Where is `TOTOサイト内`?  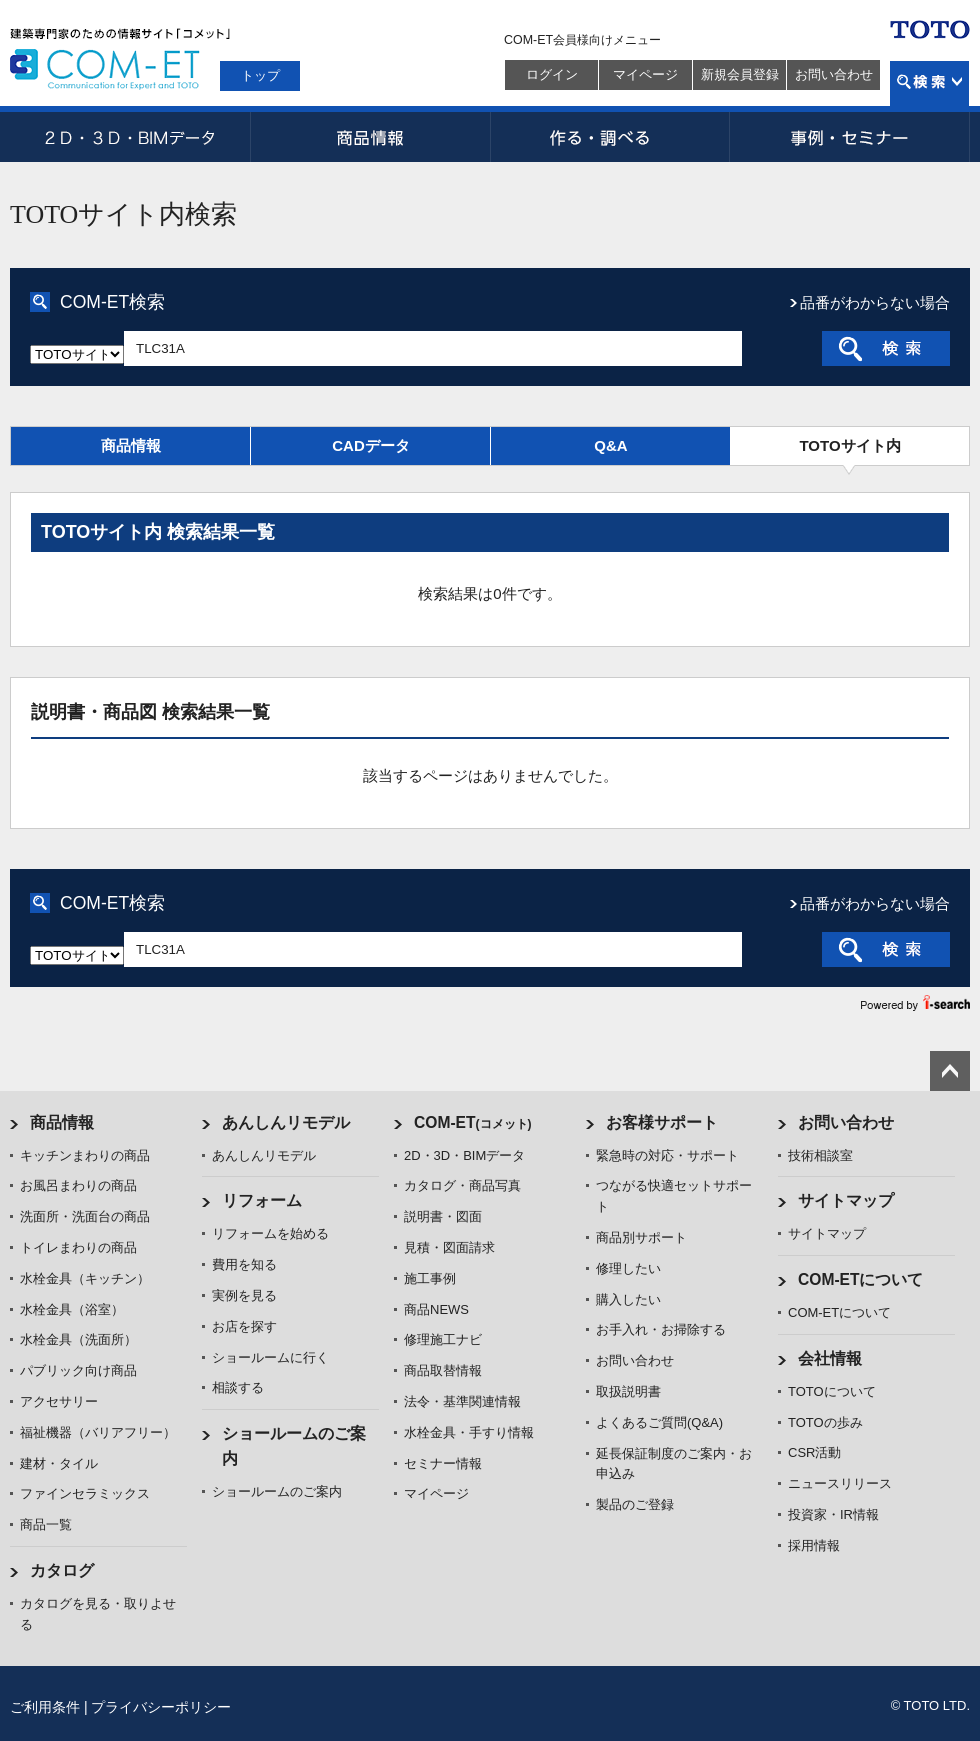
TOTOサイト内 is located at coordinates (849, 445).